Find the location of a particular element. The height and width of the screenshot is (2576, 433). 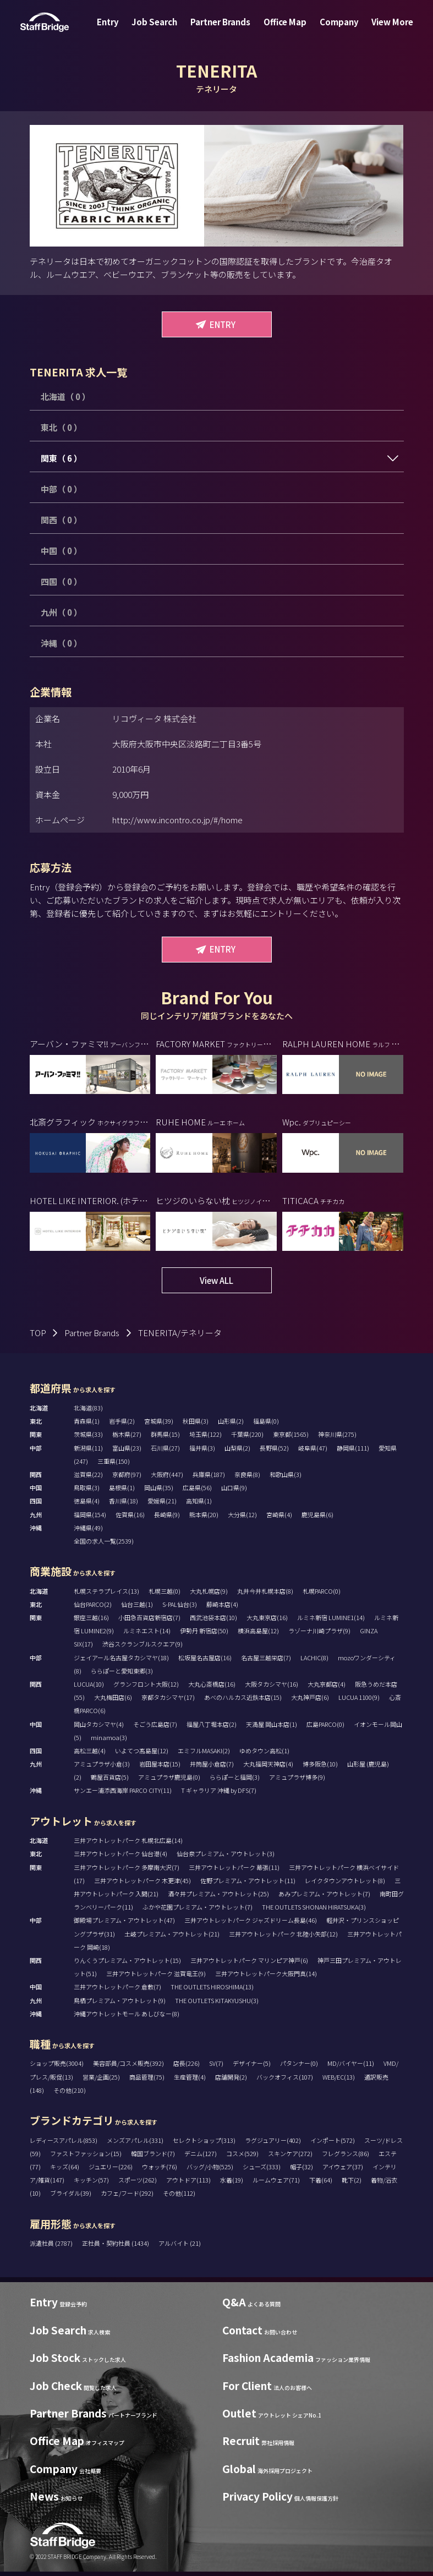

三井アウトレットパーク 倉敷(7) is located at coordinates (117, 1986).